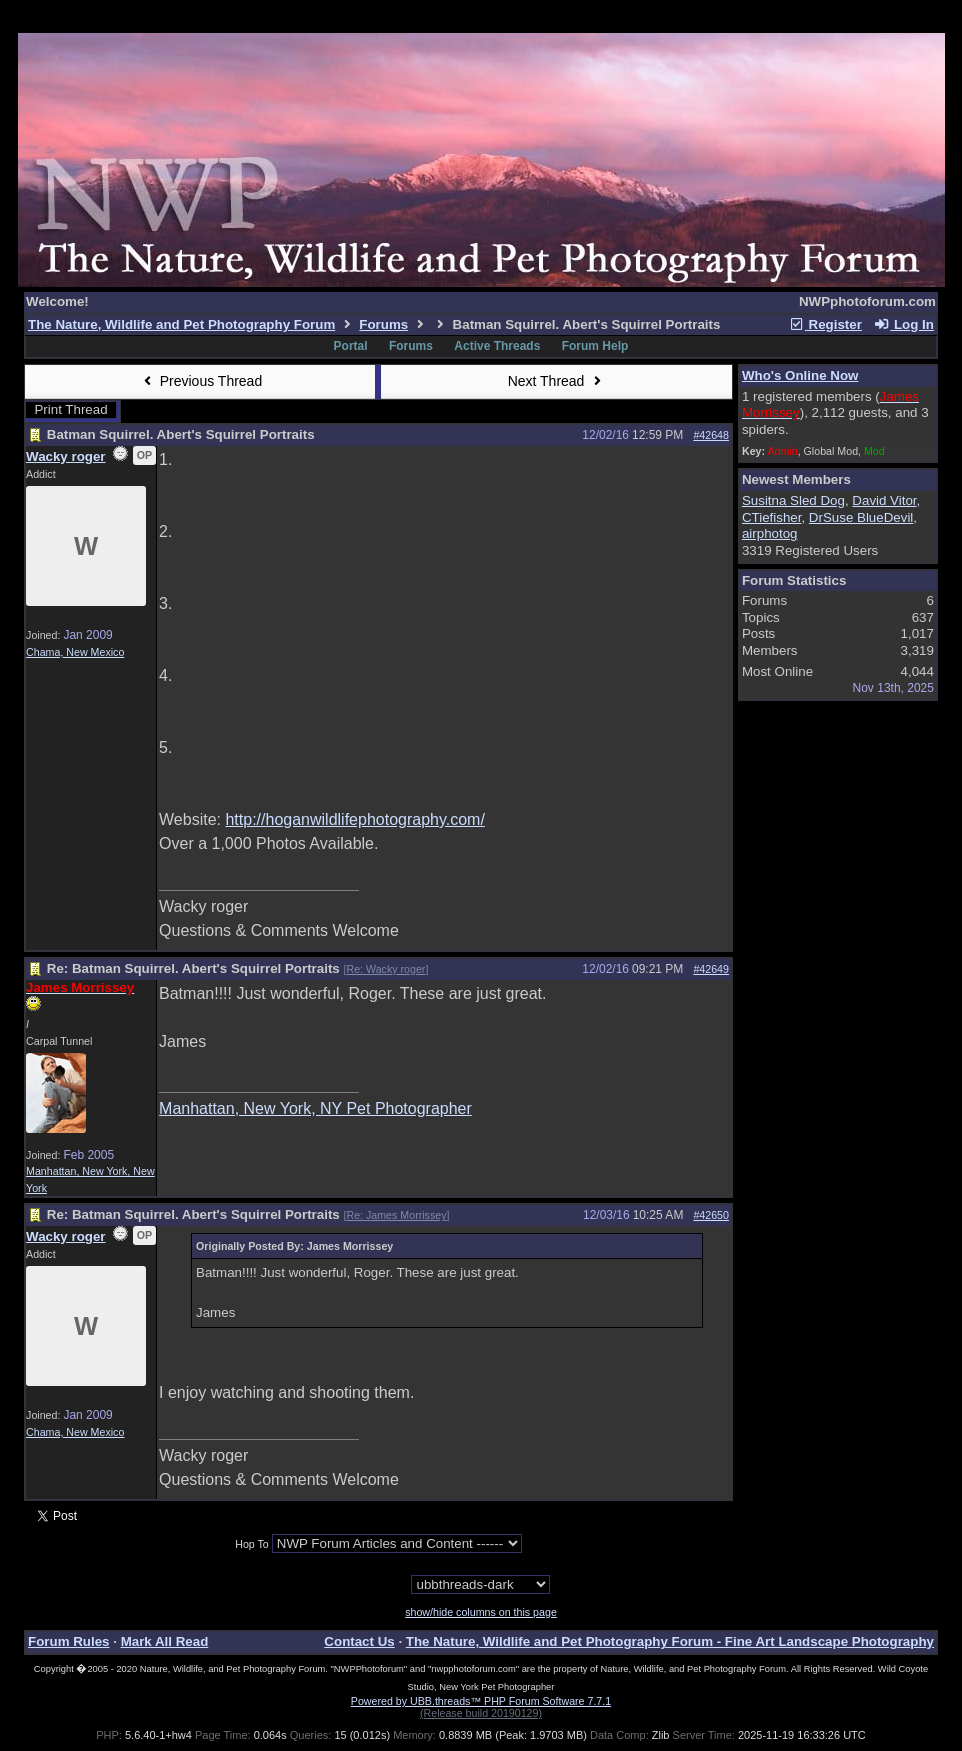 This screenshot has width=962, height=1751. Describe the element at coordinates (383, 324) in the screenshot. I see `Forums` at that location.